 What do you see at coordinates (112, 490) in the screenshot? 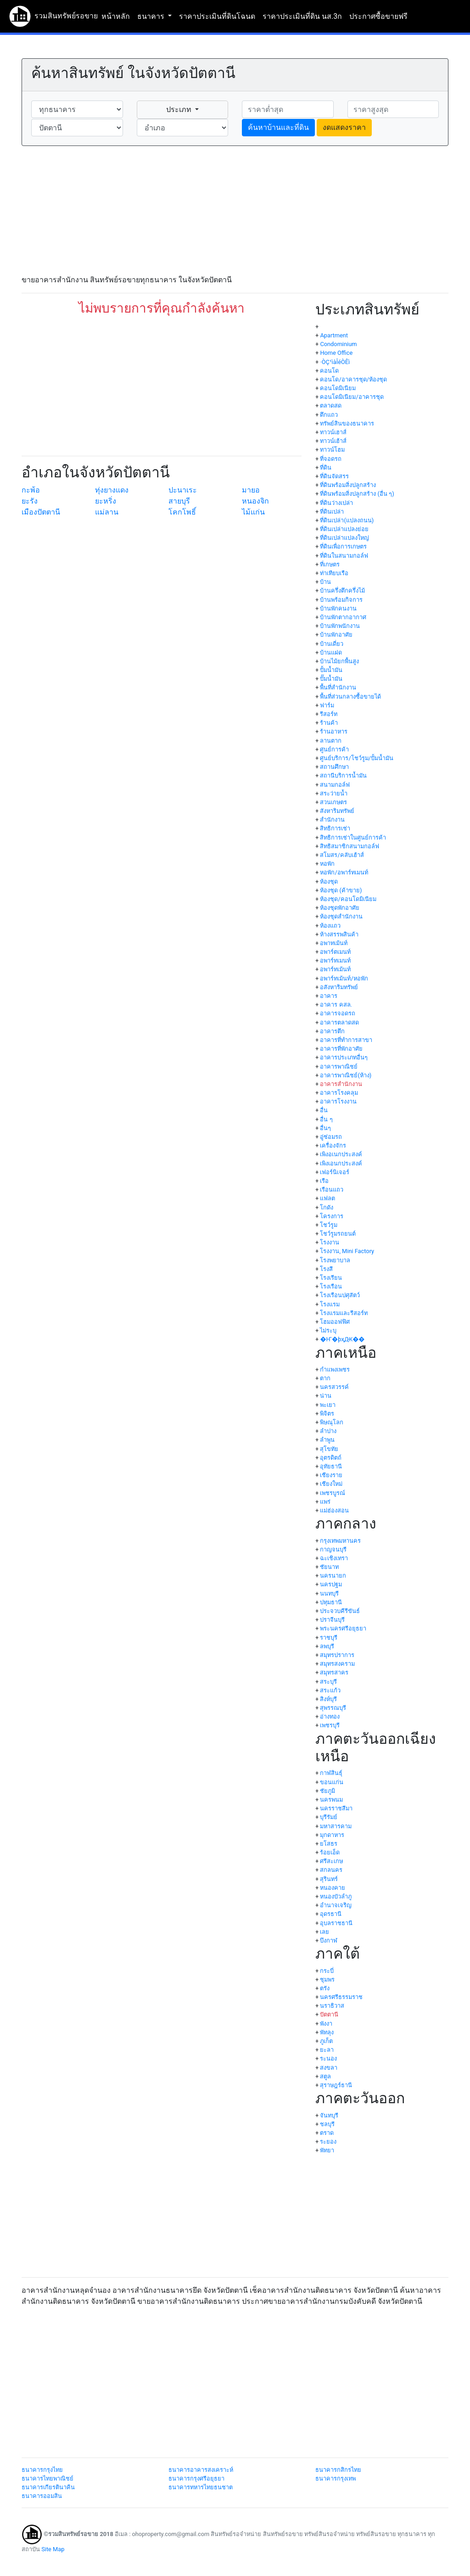
I see `ทุ่งยางแดง` at bounding box center [112, 490].